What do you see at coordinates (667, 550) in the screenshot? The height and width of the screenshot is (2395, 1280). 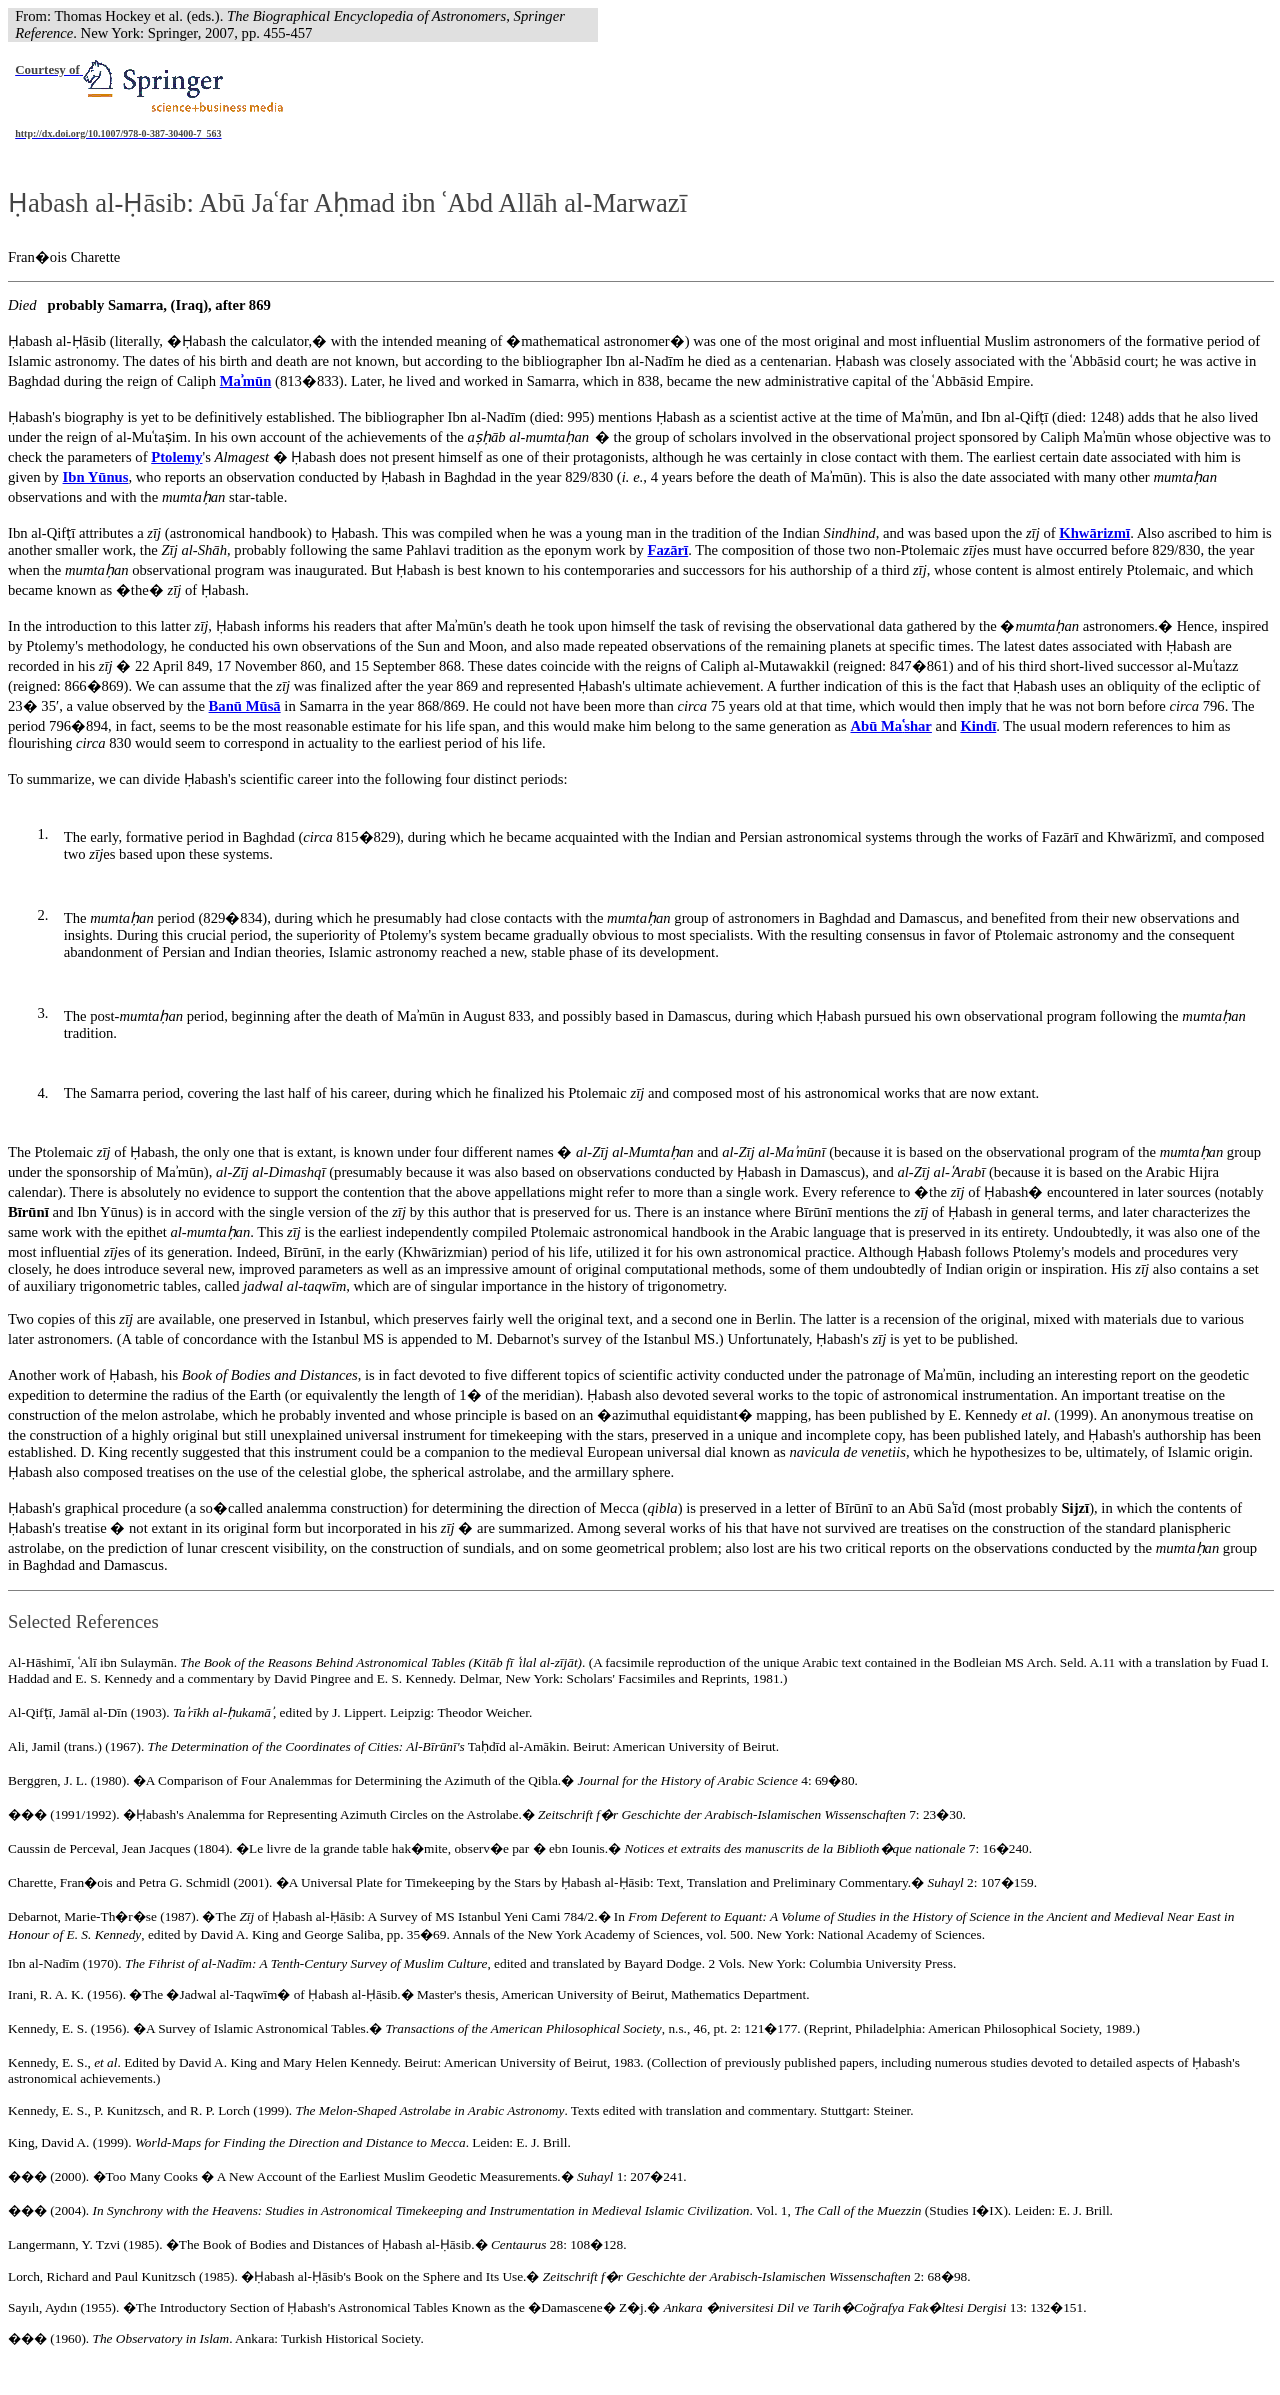 I see `Fazārī` at bounding box center [667, 550].